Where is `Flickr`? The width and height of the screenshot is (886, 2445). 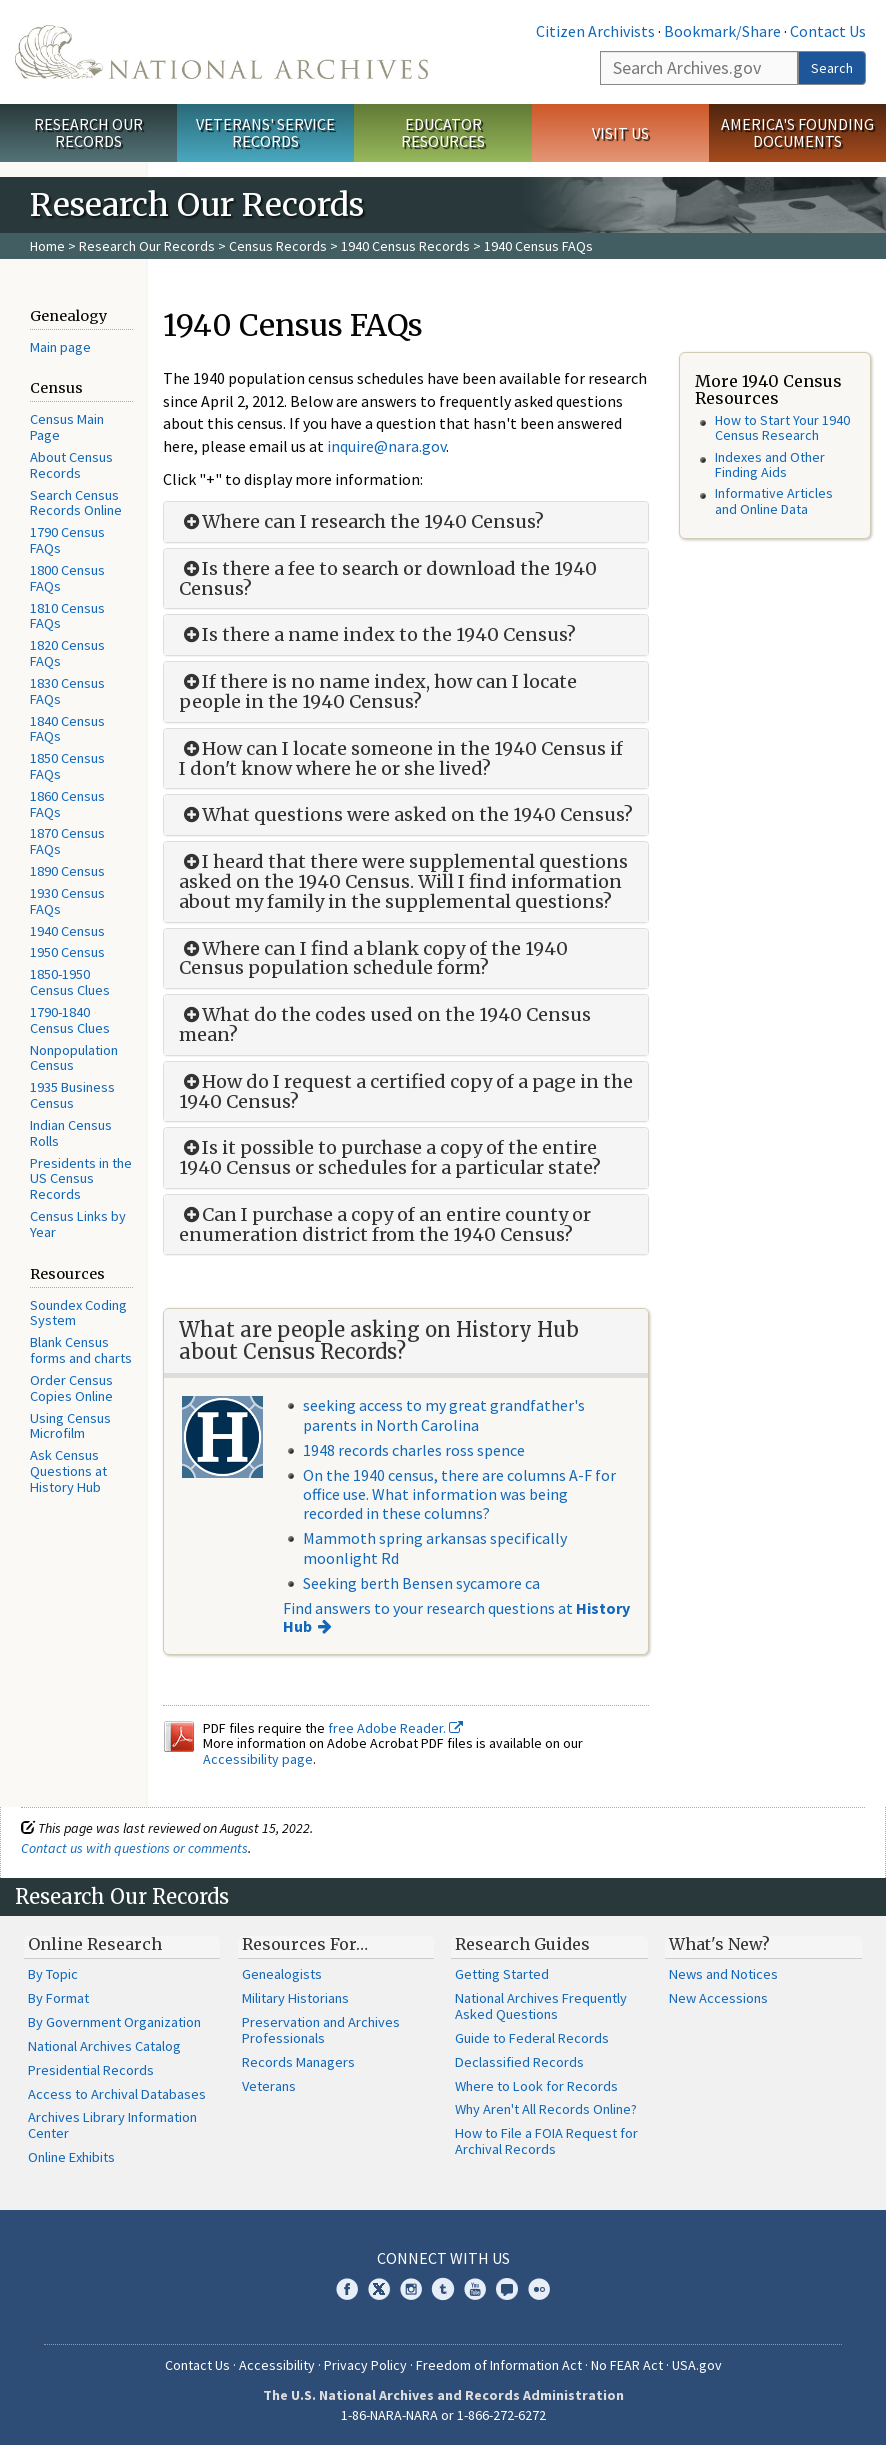 Flickr is located at coordinates (539, 2289).